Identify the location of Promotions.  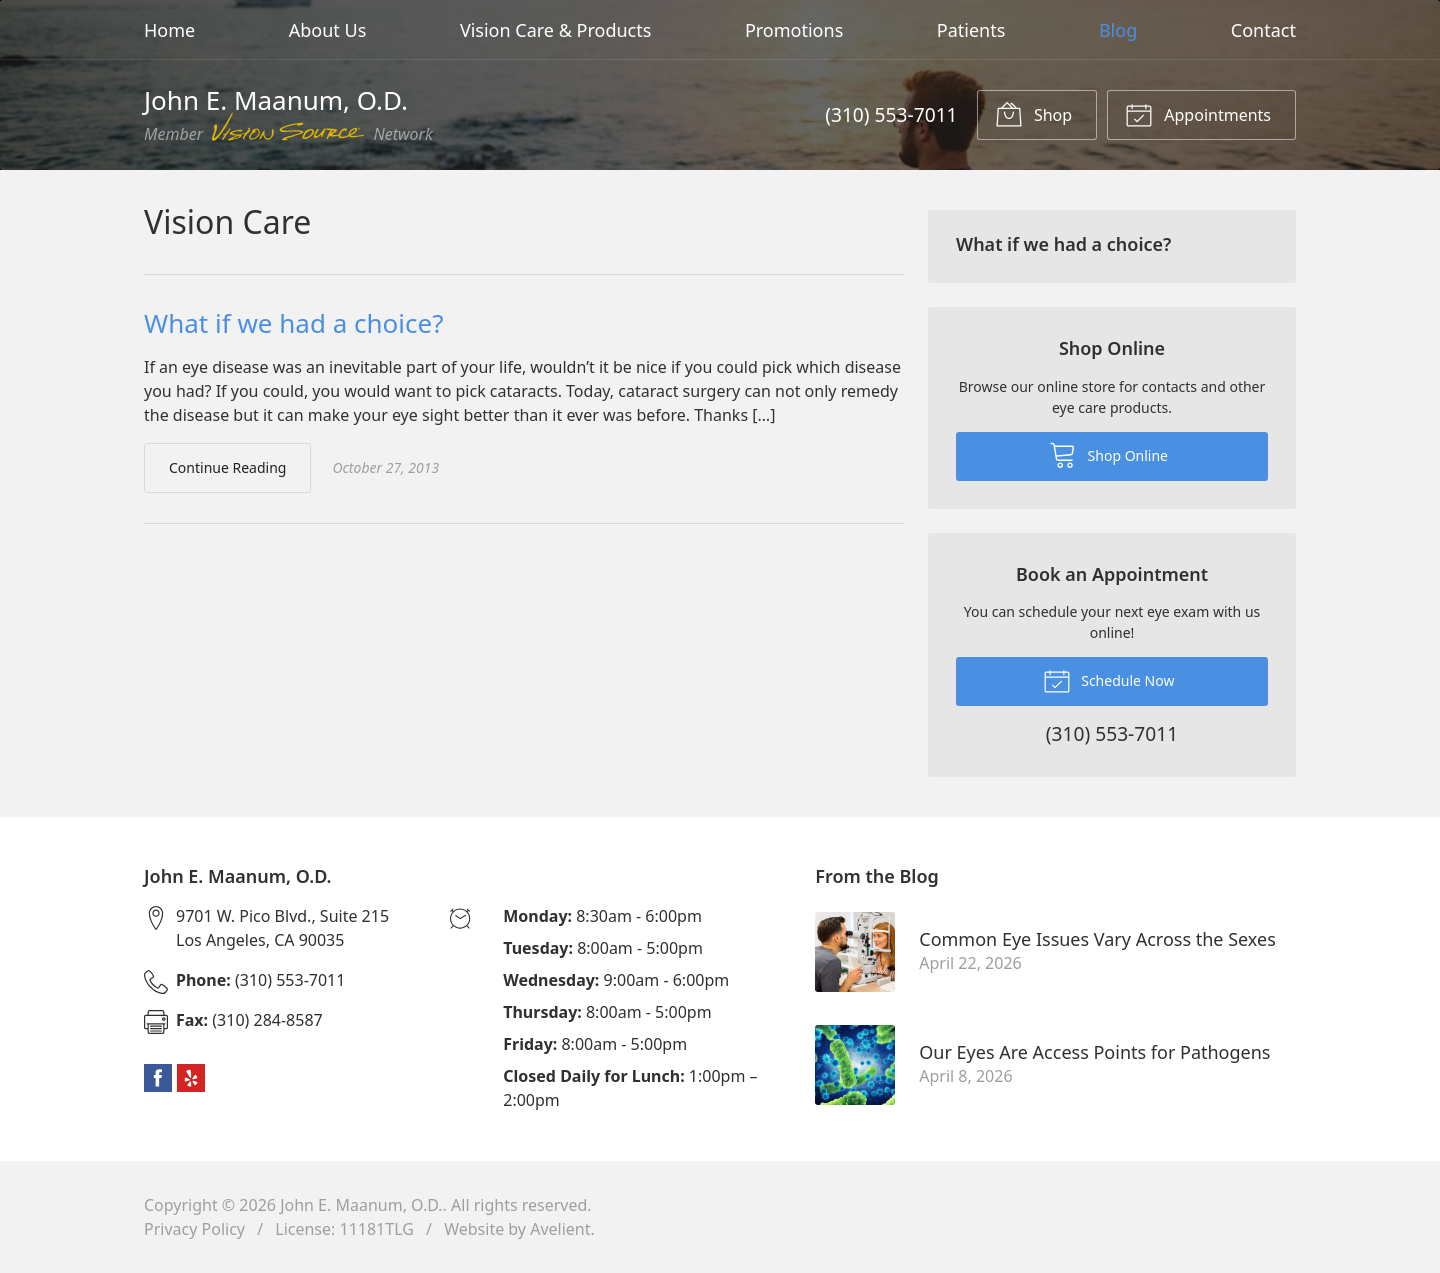
(794, 30).